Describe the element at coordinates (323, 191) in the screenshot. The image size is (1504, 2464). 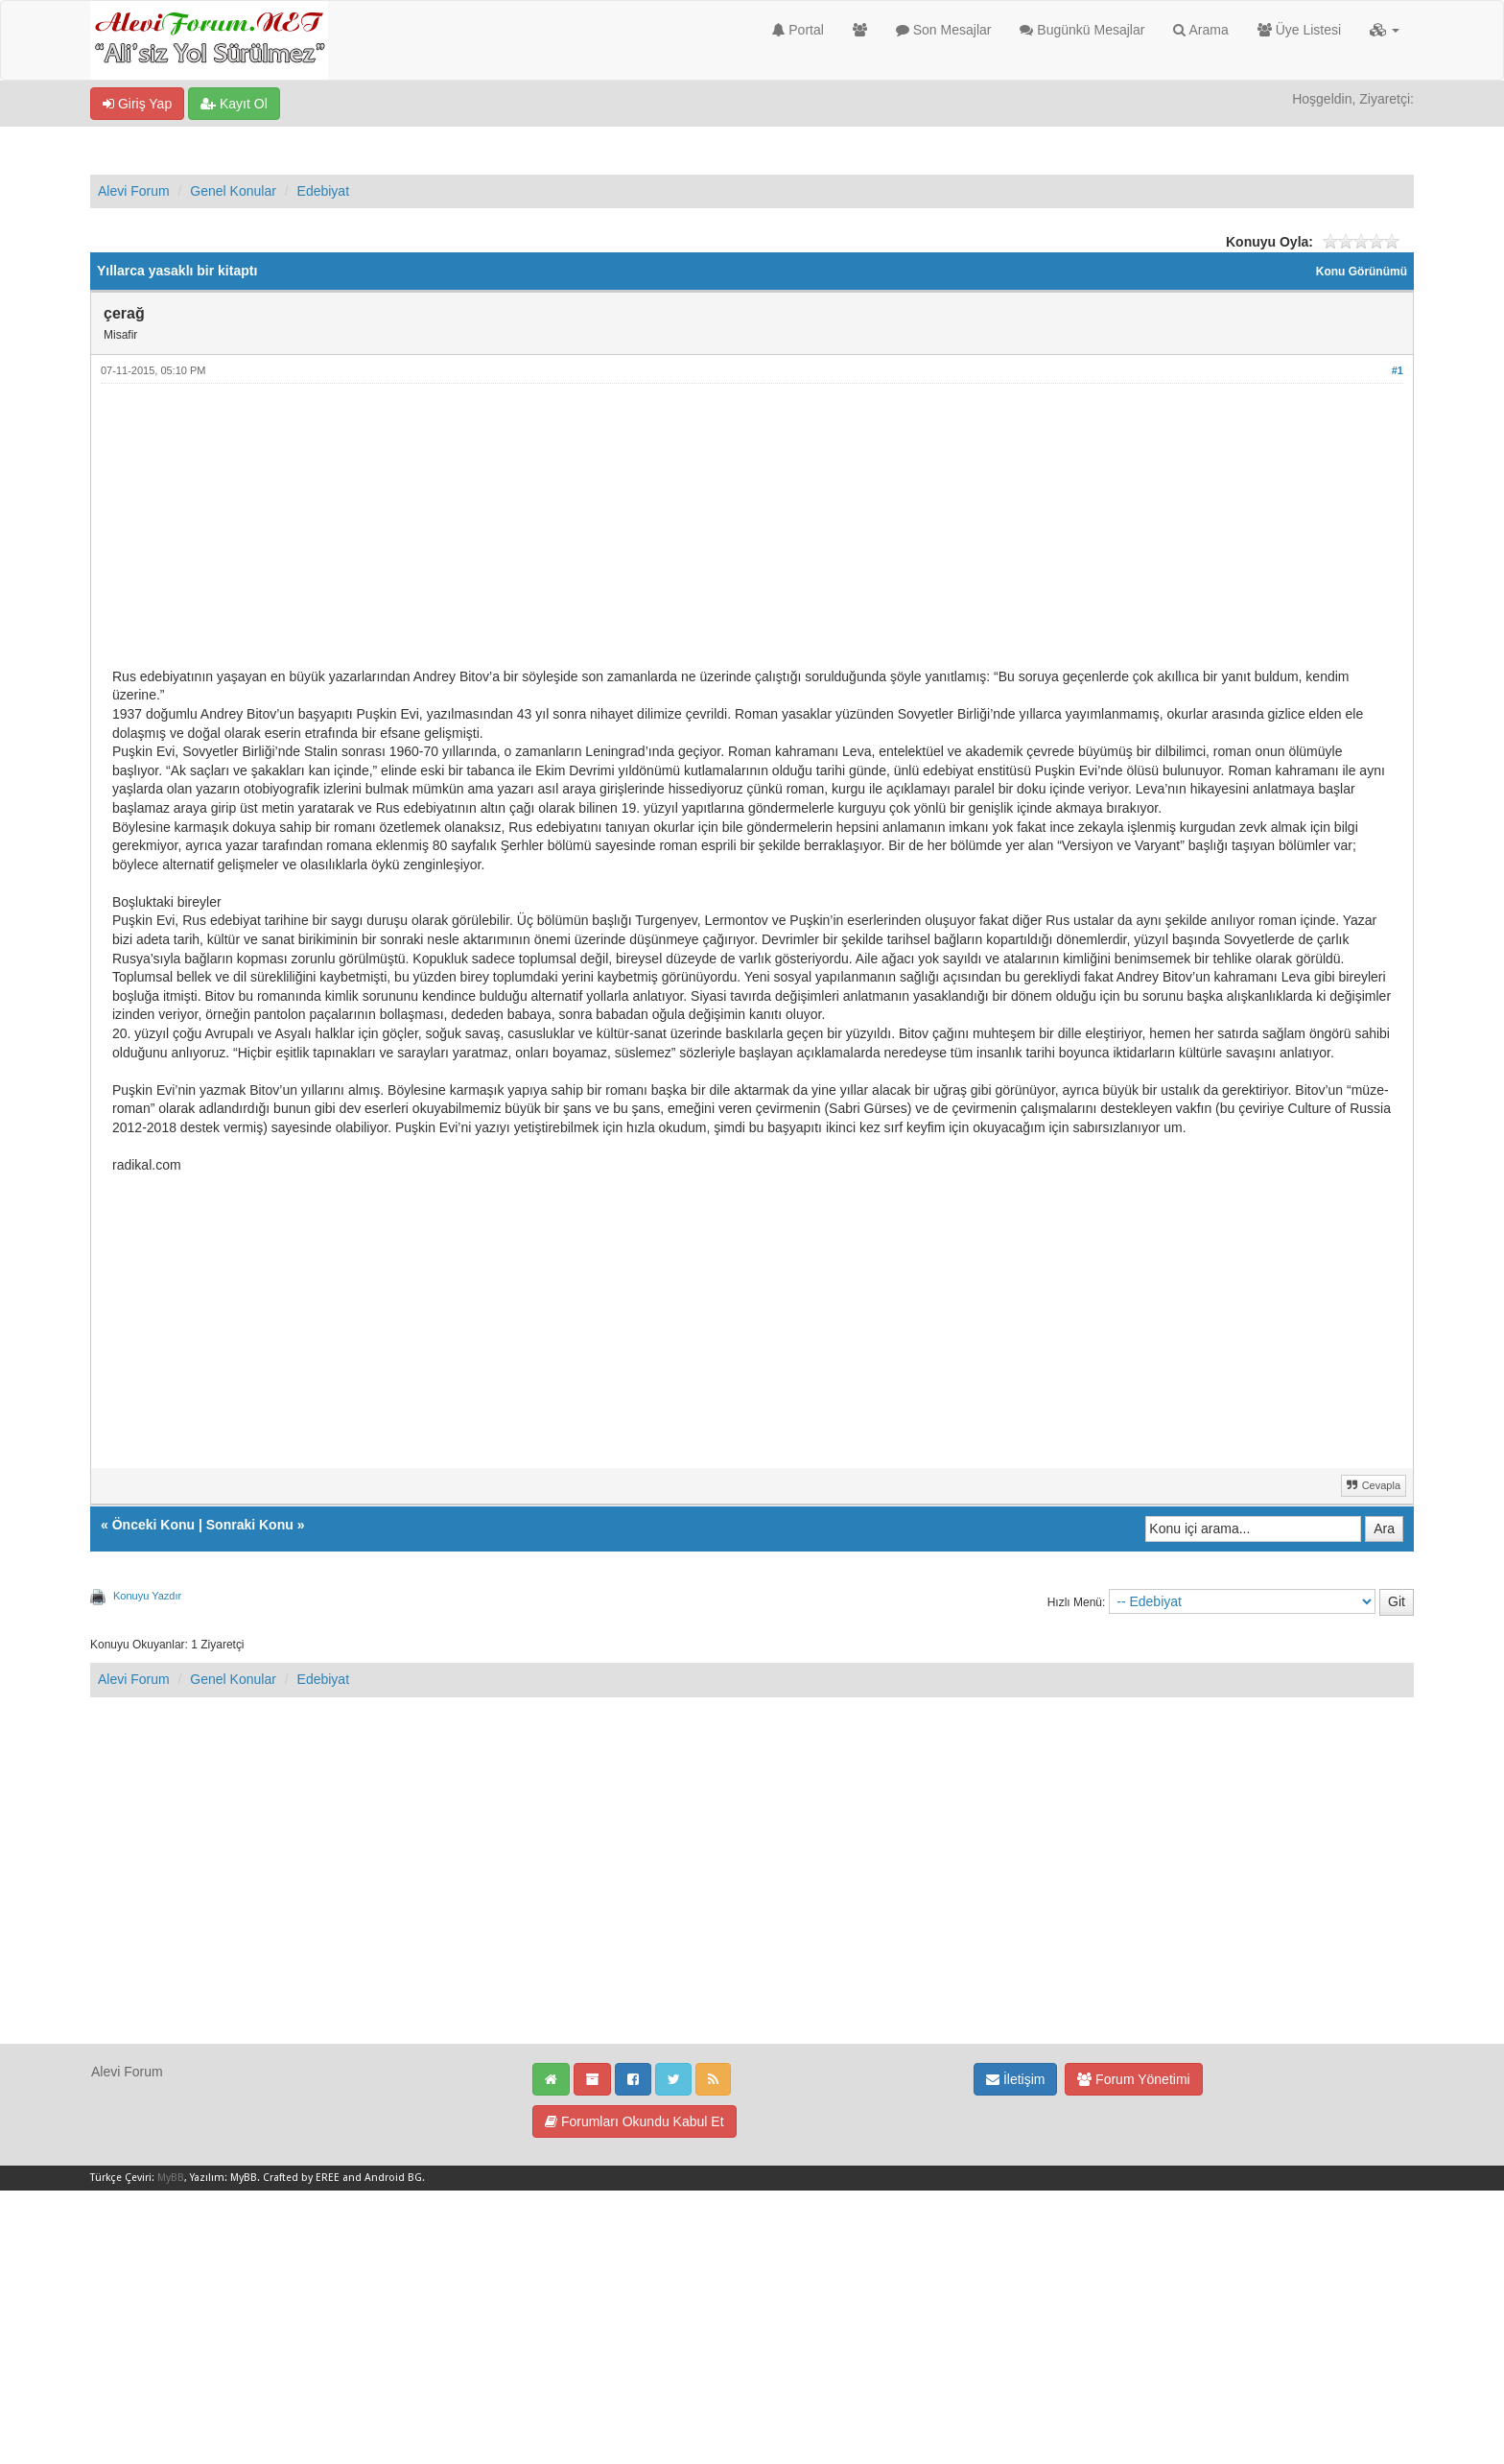
I see `Edebiyat` at that location.